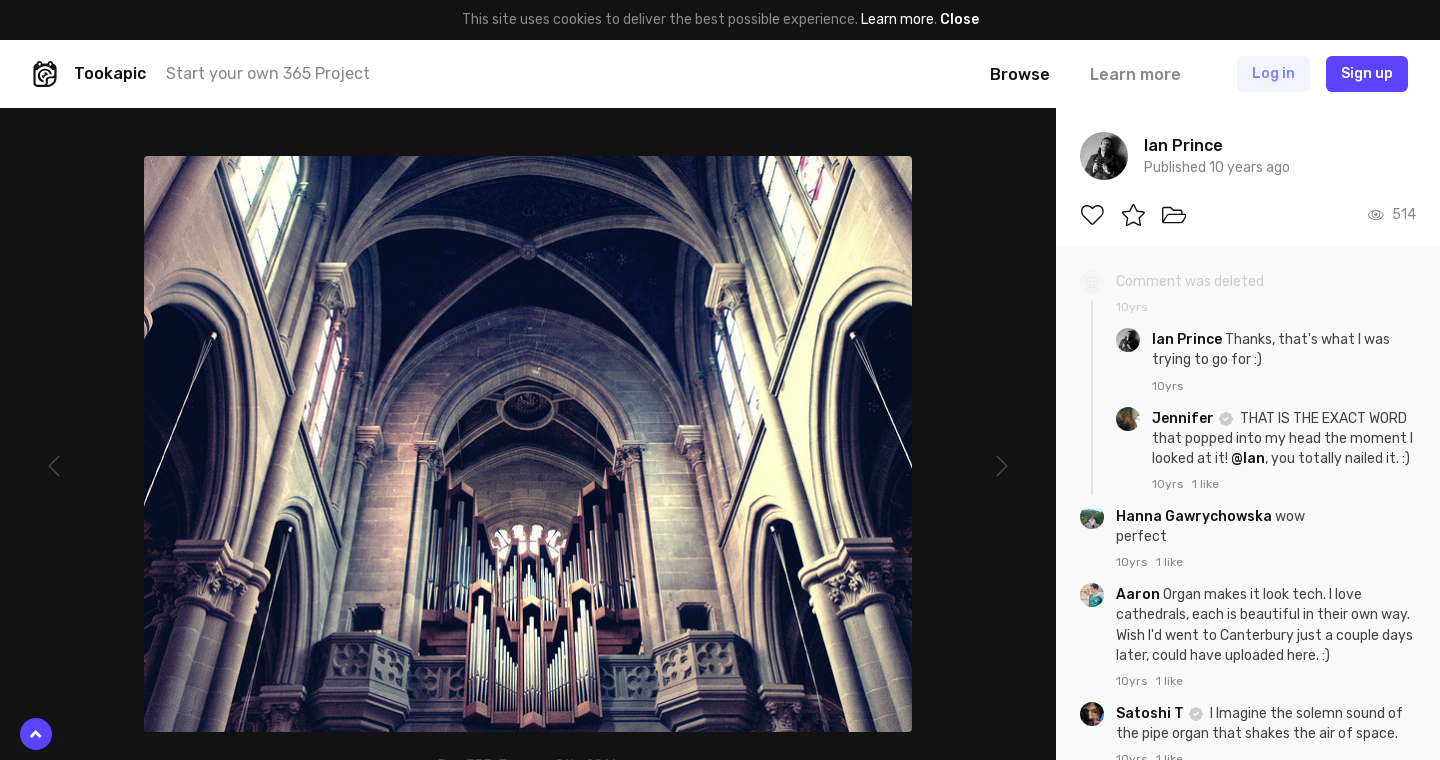 Image resolution: width=1440 pixels, height=760 pixels. Describe the element at coordinates (897, 19) in the screenshot. I see `Learn more` at that location.